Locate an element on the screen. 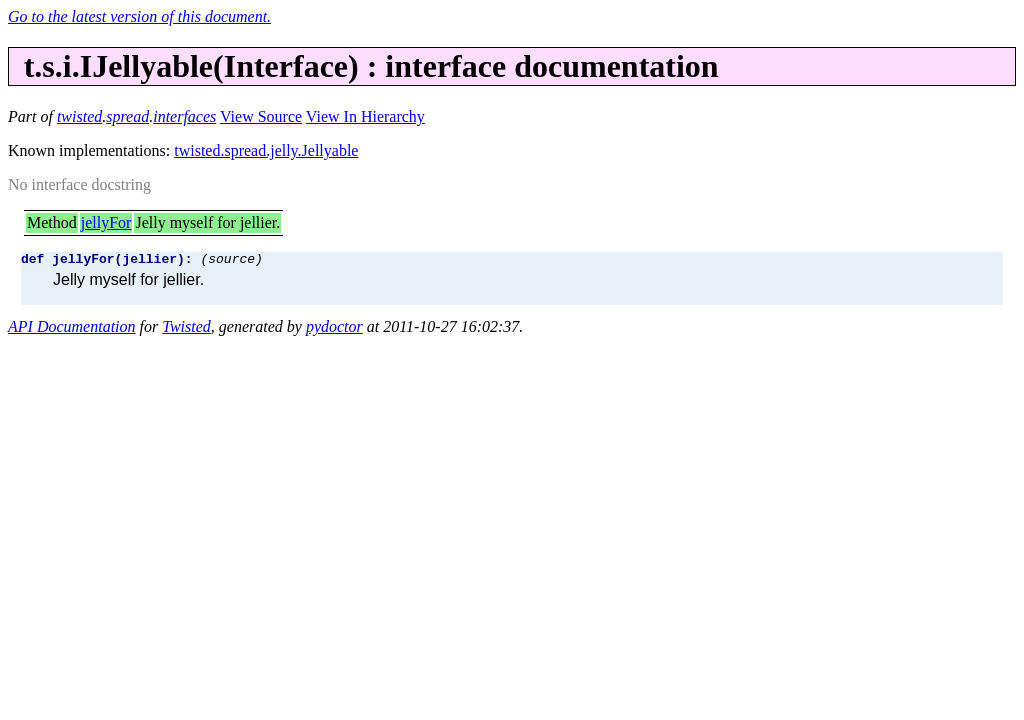  interfaces is located at coordinates (184, 116).